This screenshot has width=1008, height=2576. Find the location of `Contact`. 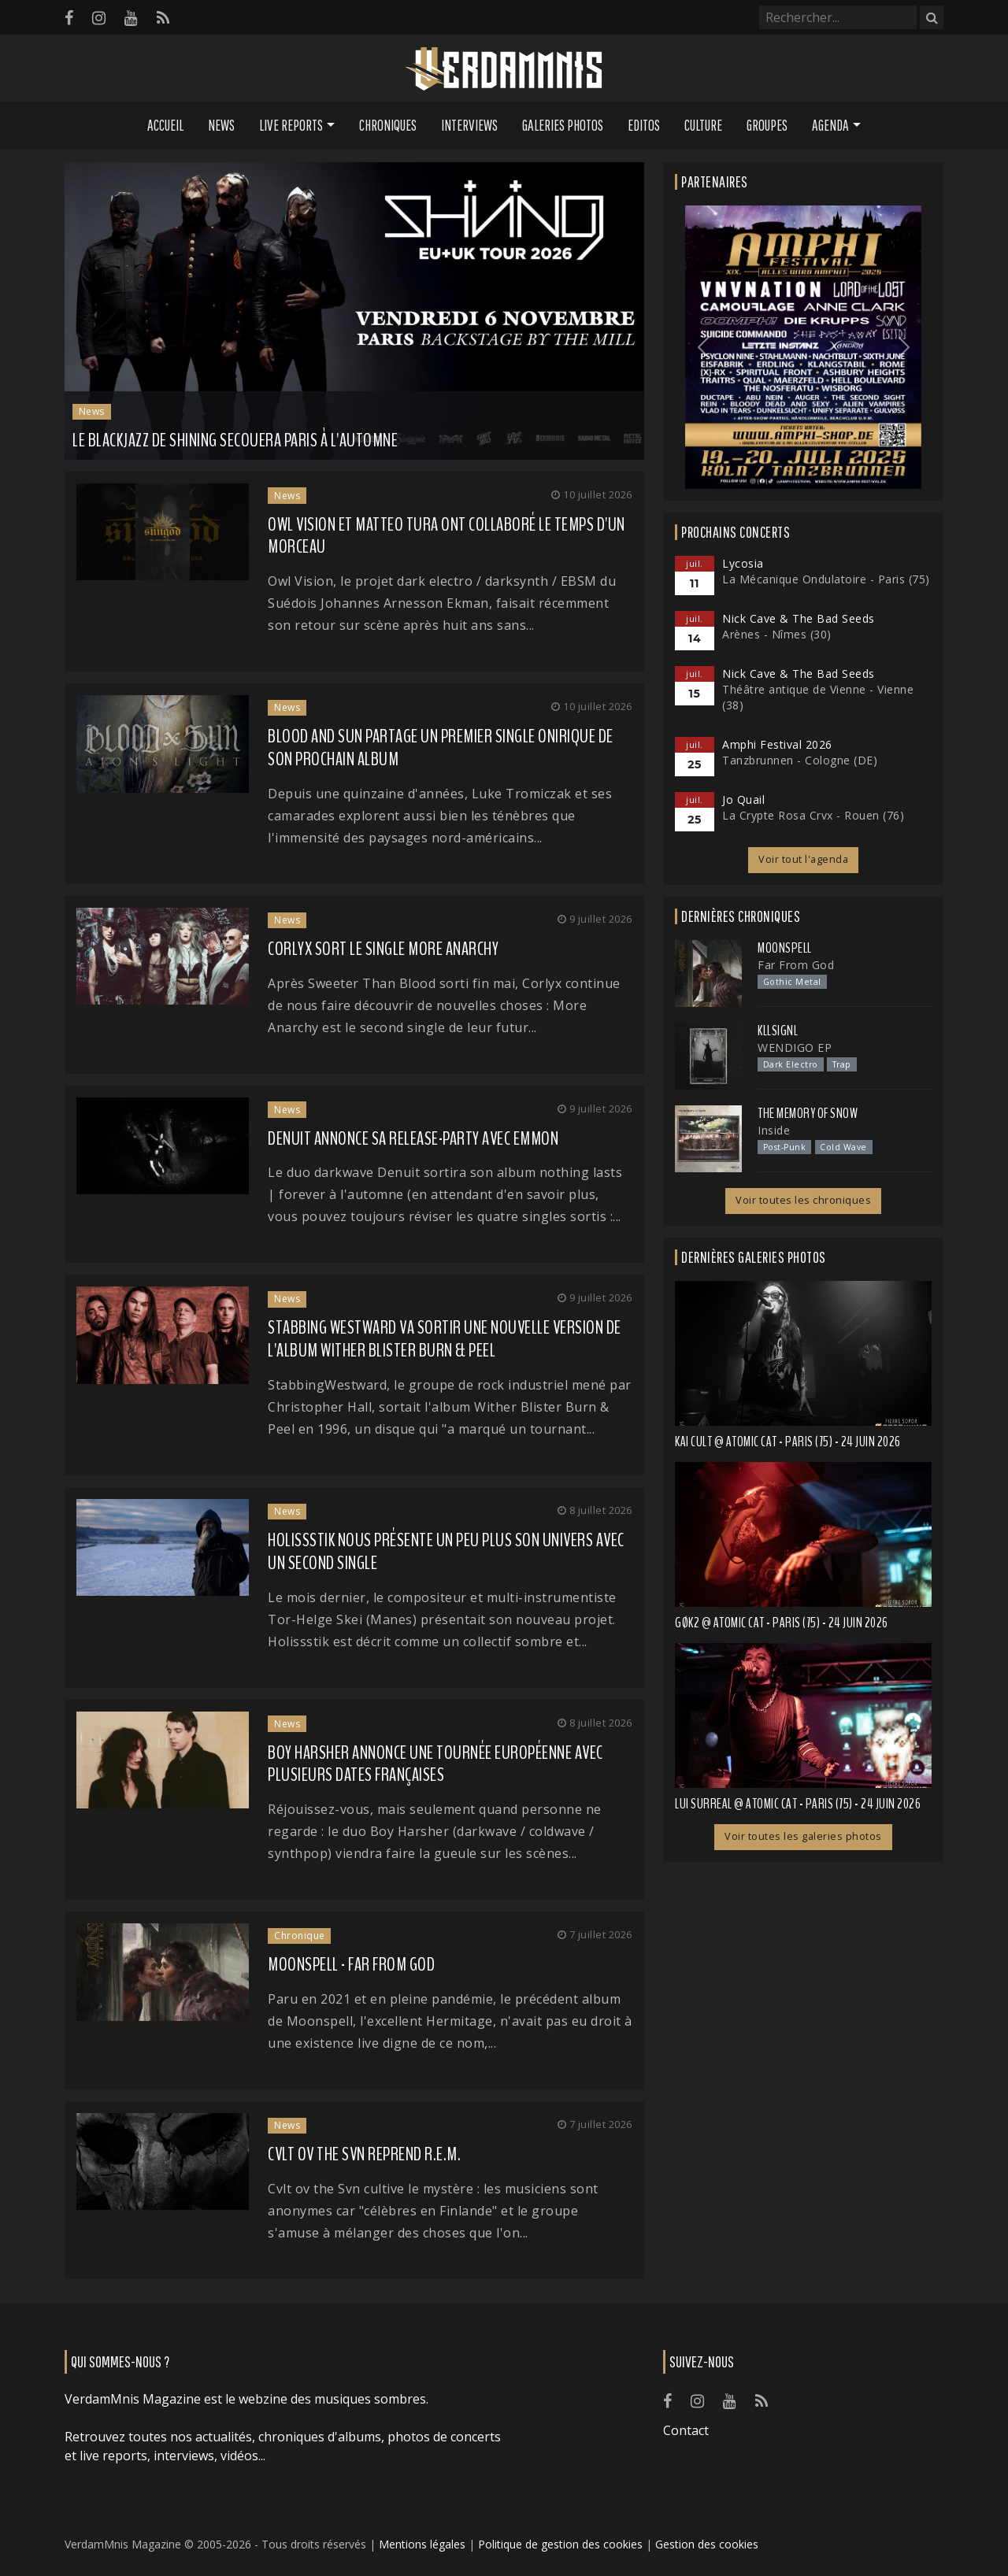

Contact is located at coordinates (686, 2430).